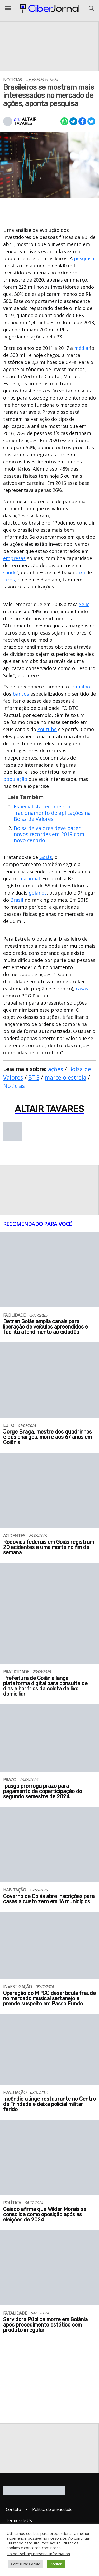 The image size is (99, 2576). What do you see at coordinates (49, 834) in the screenshot?
I see `Bolsa de valores deve bater novos recordes em 2019 com novo cenário` at bounding box center [49, 834].